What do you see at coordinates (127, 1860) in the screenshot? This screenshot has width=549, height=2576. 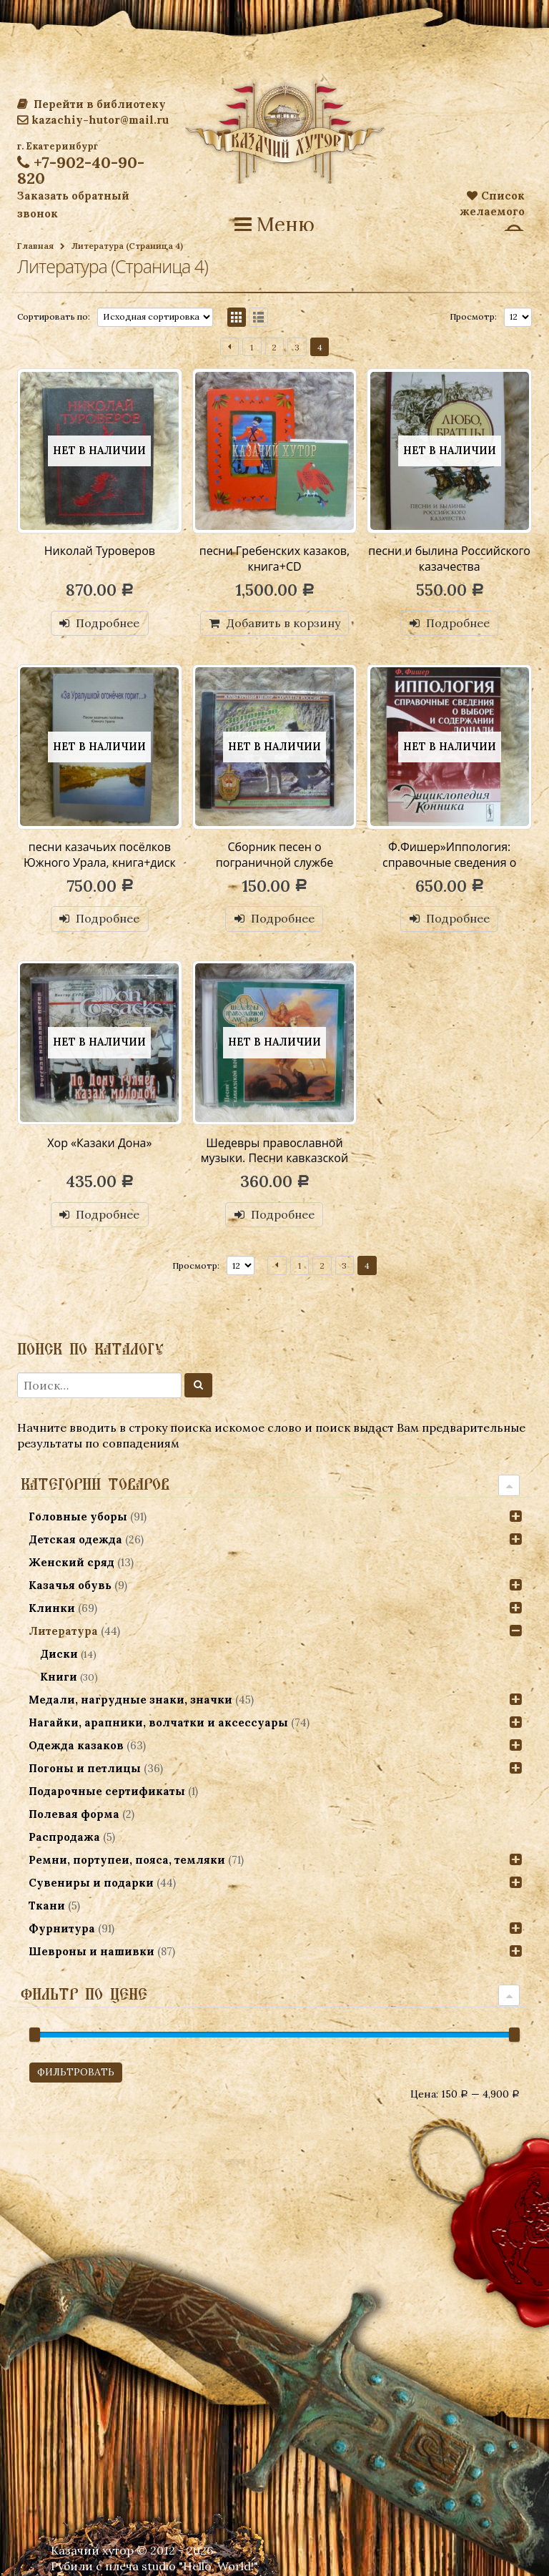 I see `Ремни, портупеи, пояса, темляки` at bounding box center [127, 1860].